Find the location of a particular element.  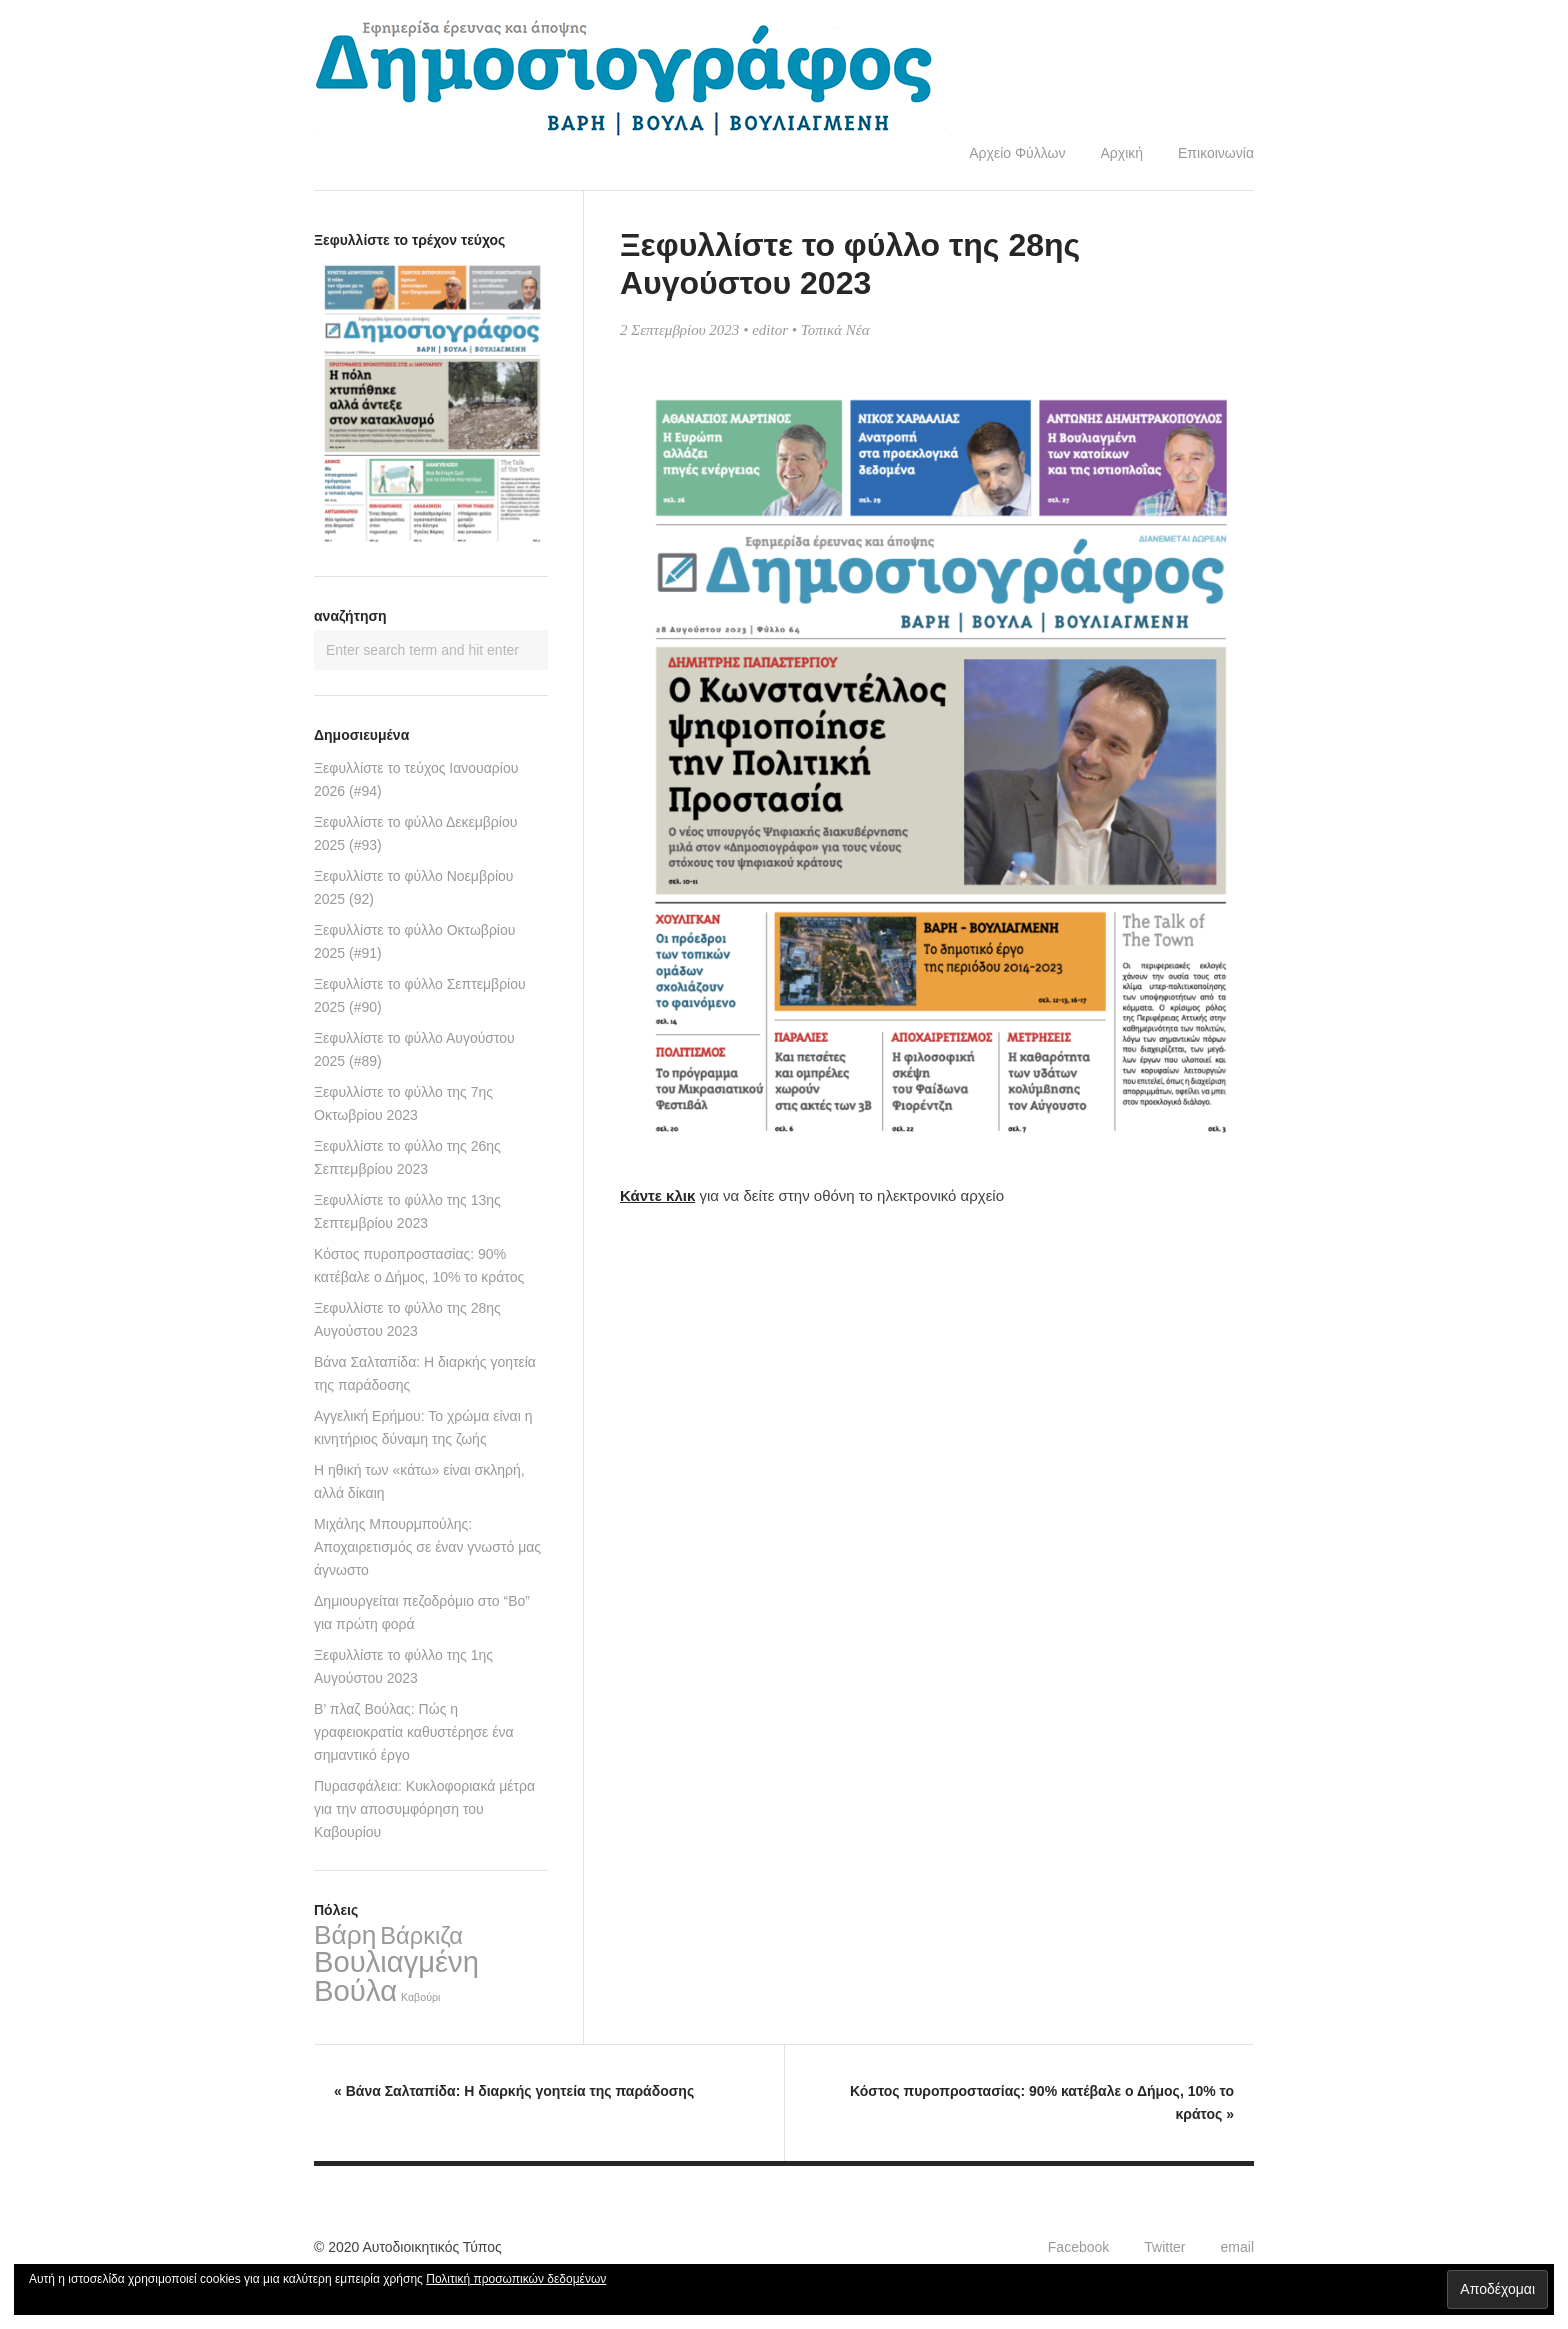

Facebook is located at coordinates (1078, 2247).